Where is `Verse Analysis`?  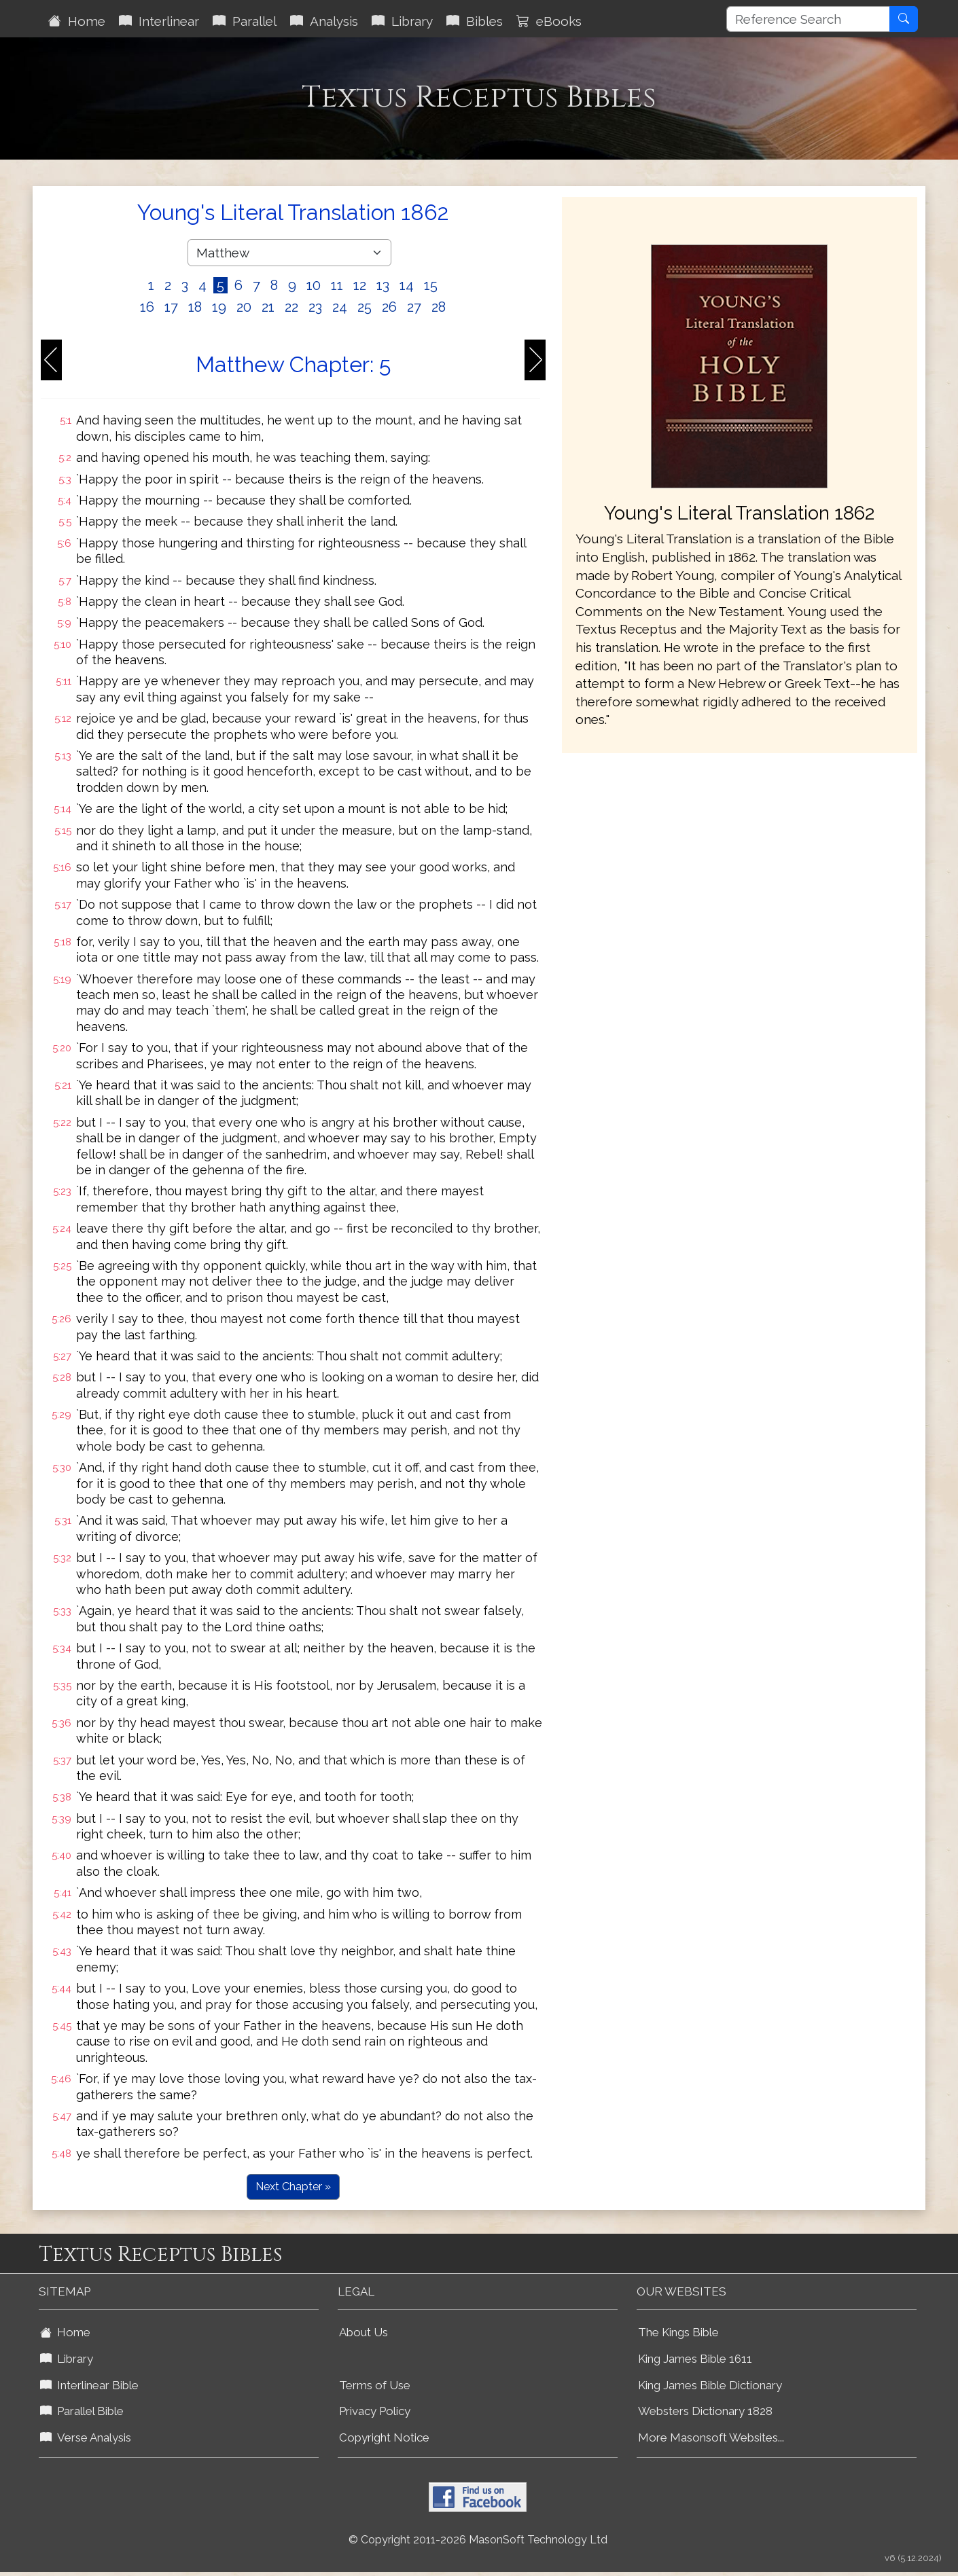
Verse Analysis is located at coordinates (85, 2437).